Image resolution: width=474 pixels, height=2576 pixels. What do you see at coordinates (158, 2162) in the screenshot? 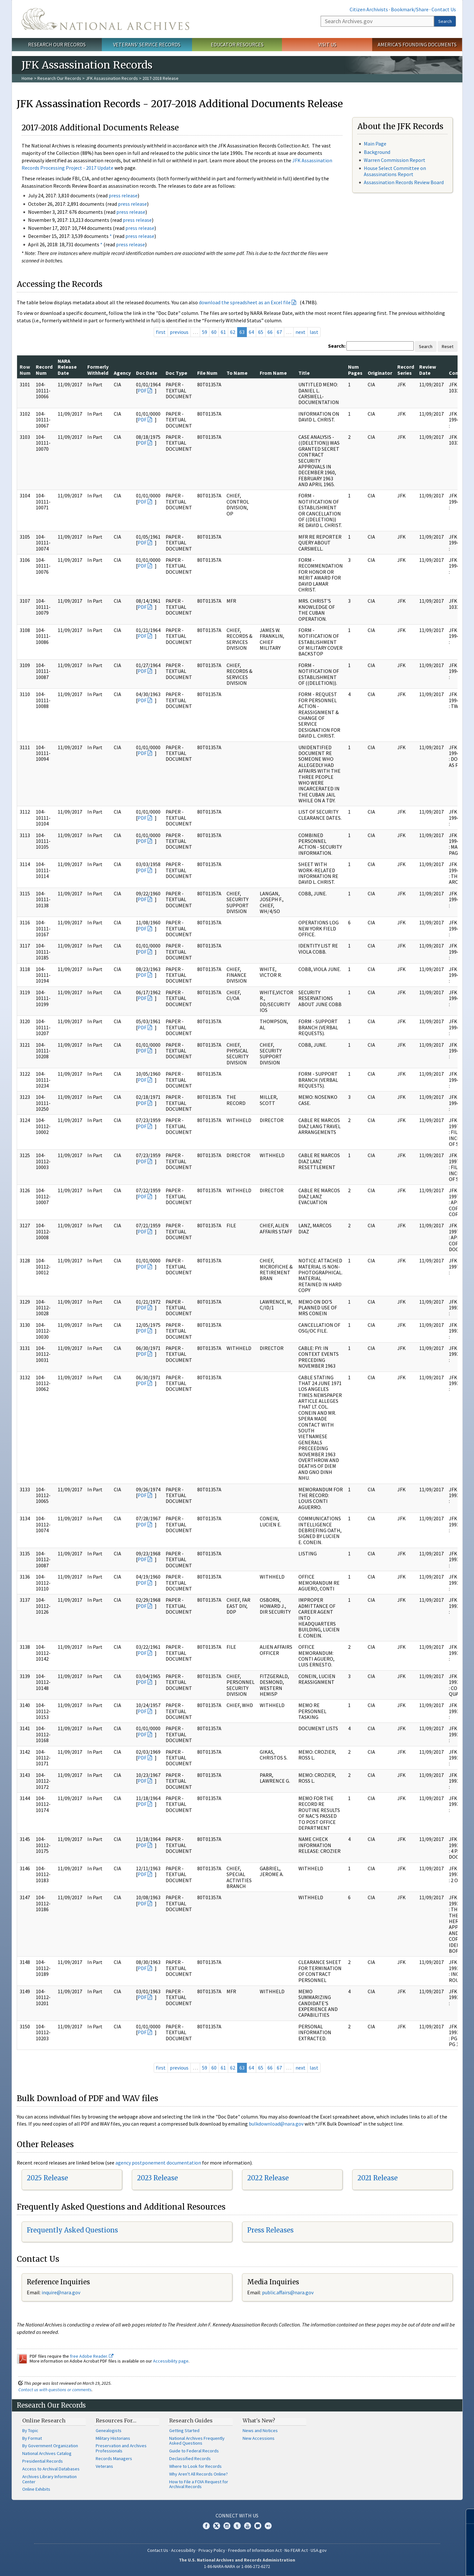
I see `agency postponement documentation` at bounding box center [158, 2162].